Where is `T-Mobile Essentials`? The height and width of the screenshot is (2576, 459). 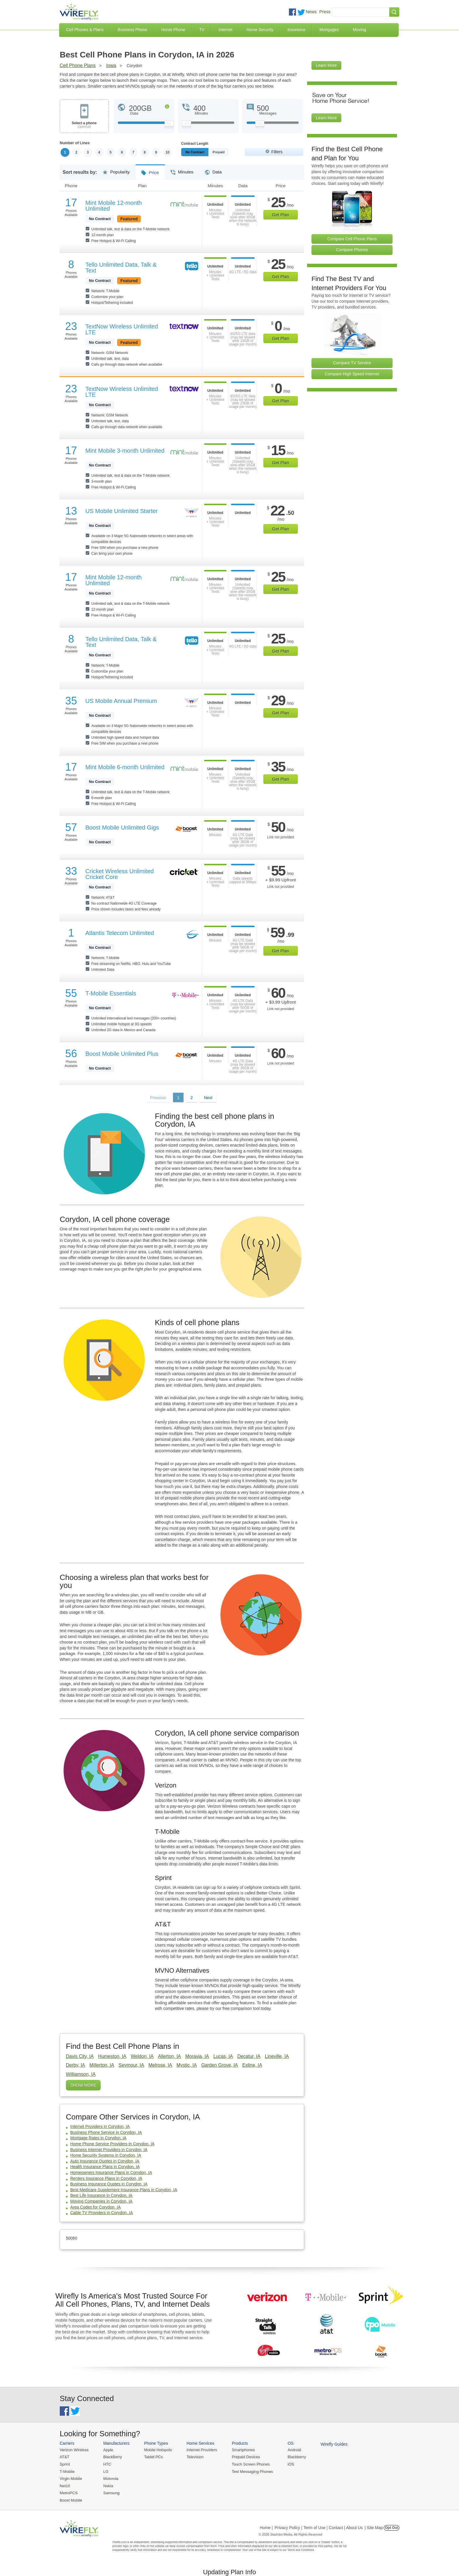
T-Mobile Essentials is located at coordinates (110, 993).